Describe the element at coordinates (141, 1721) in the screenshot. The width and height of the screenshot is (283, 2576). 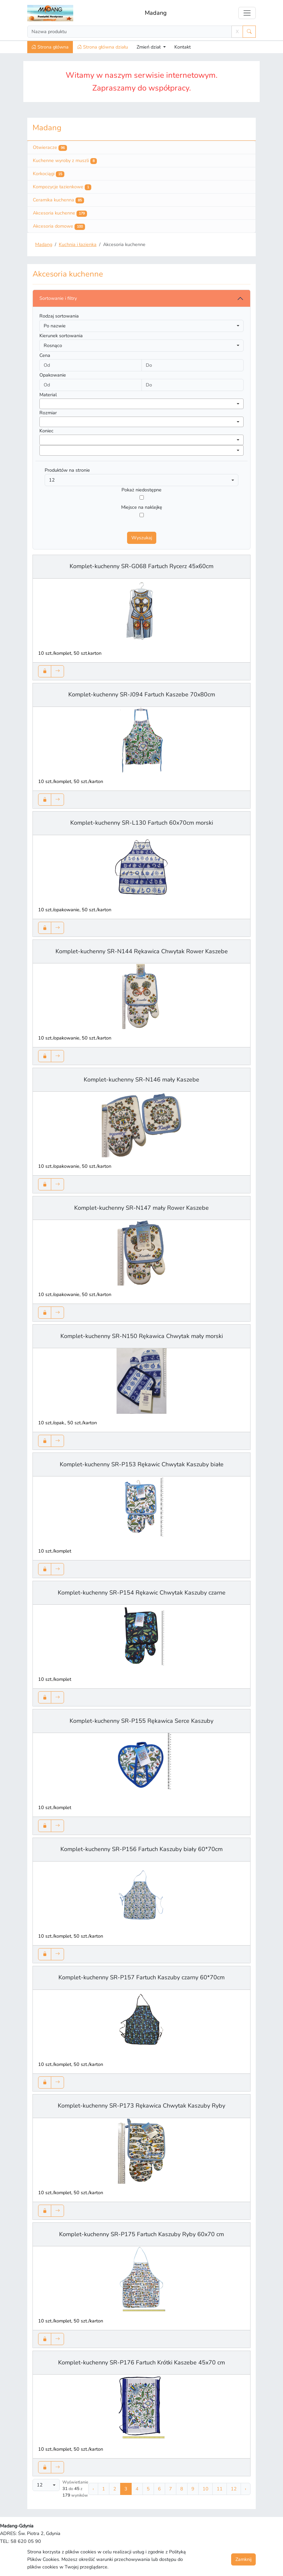
I see `Komplet-kuchenny SR-P155 Rękawica Serce Kaszuby` at that location.